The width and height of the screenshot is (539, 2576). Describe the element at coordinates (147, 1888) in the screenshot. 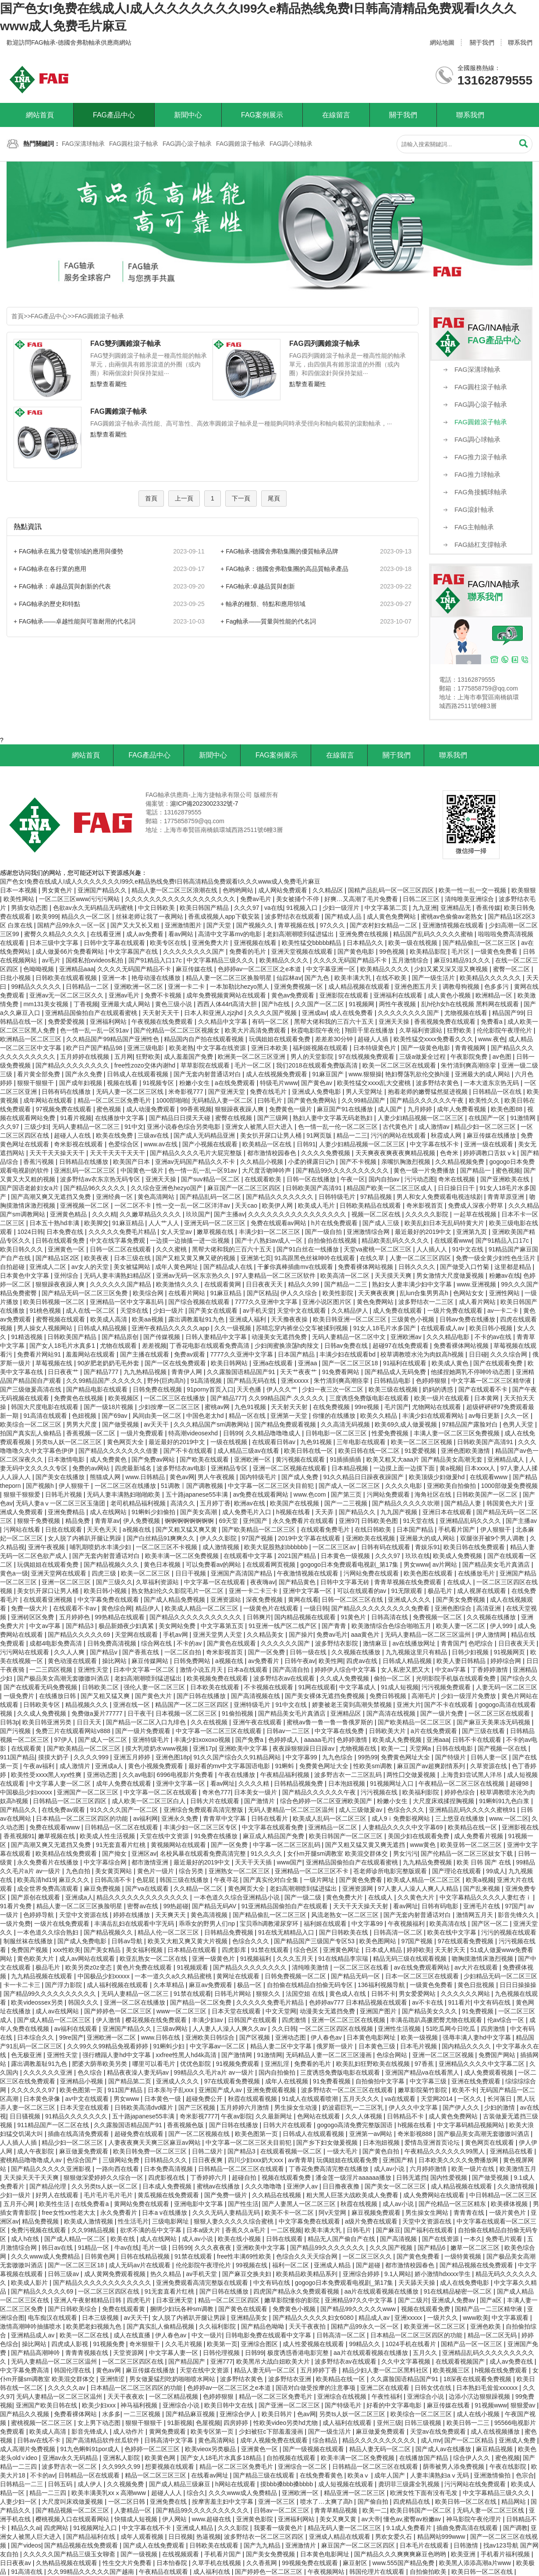

I see `国产va在线观看` at that location.